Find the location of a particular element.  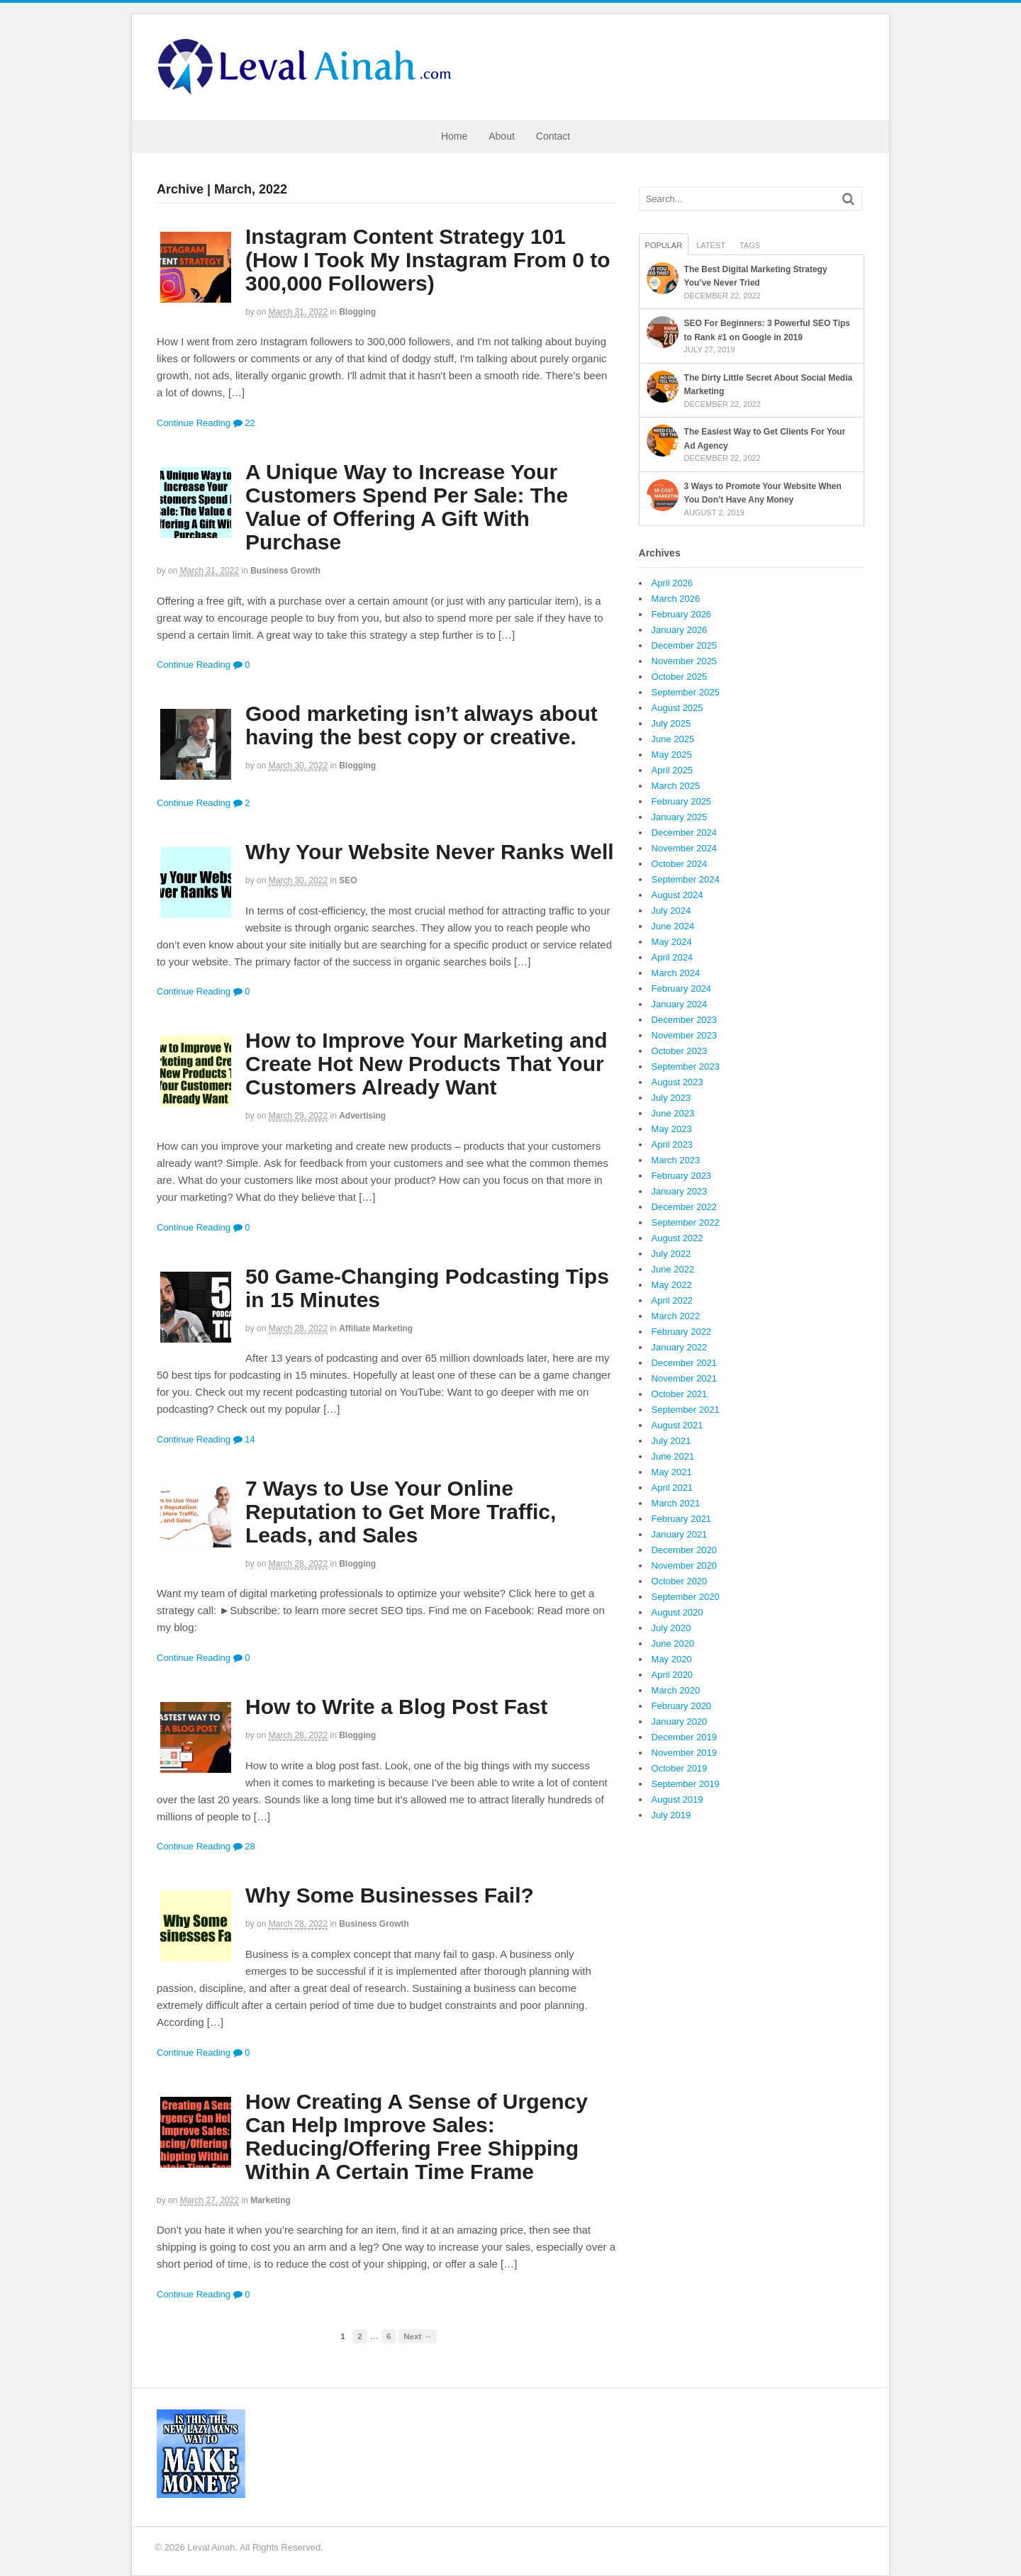

How to Write a Blog Post Fast is located at coordinates (396, 1706).